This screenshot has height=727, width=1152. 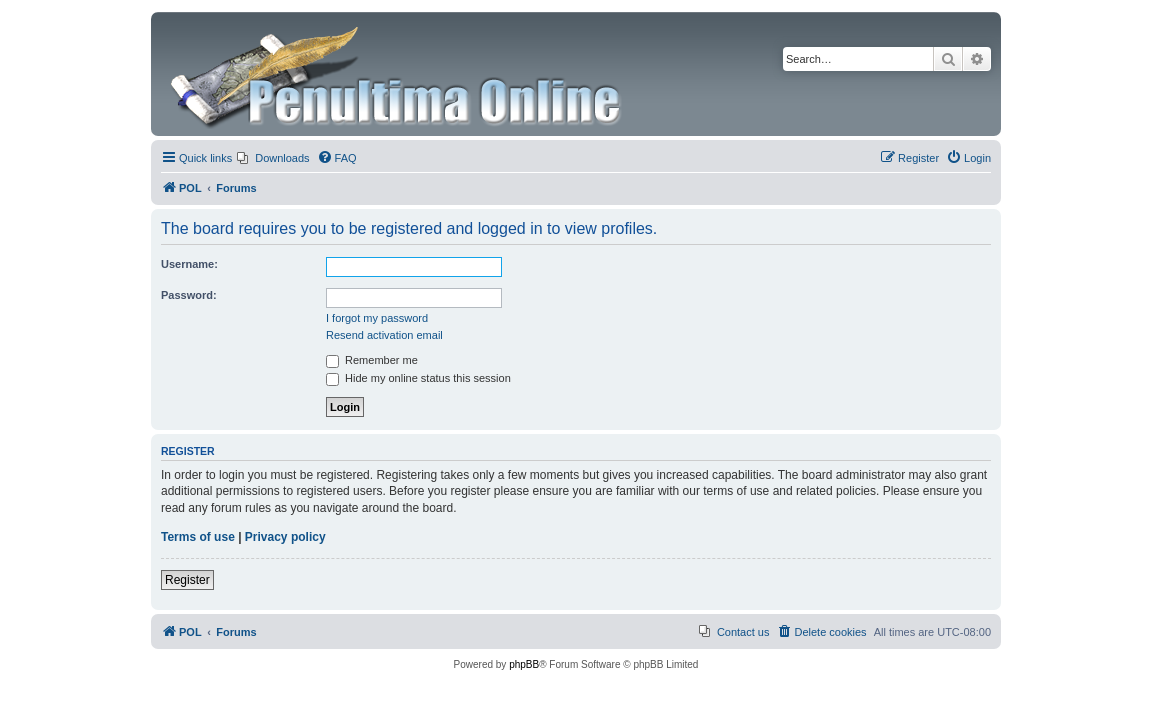 I want to click on Terms of use, so click(x=198, y=537).